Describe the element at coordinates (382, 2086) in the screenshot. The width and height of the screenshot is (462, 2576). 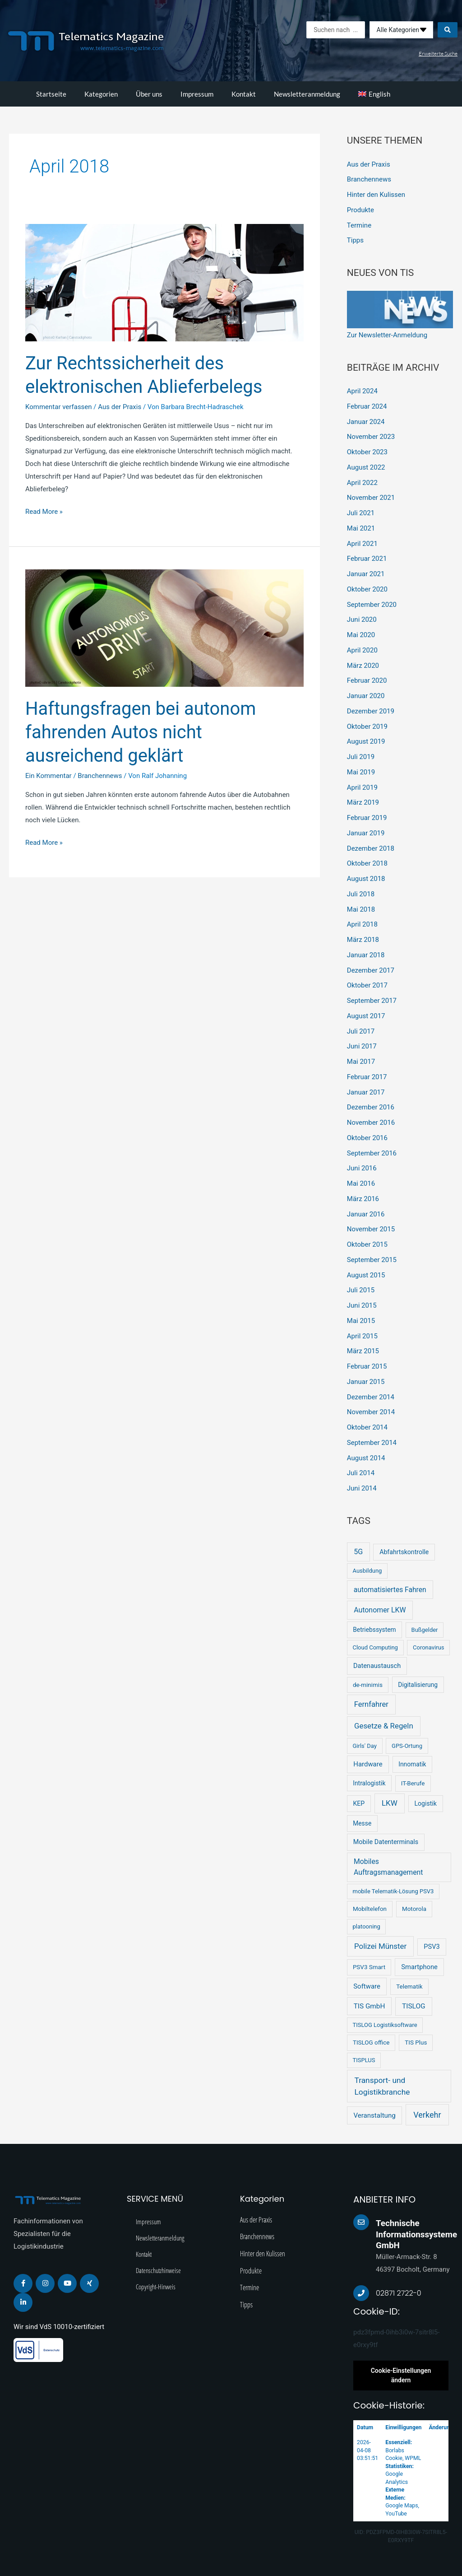
I see `Transport- und Logistikbranche [Transport- und Logistikbranche (43 Einträge)]` at that location.